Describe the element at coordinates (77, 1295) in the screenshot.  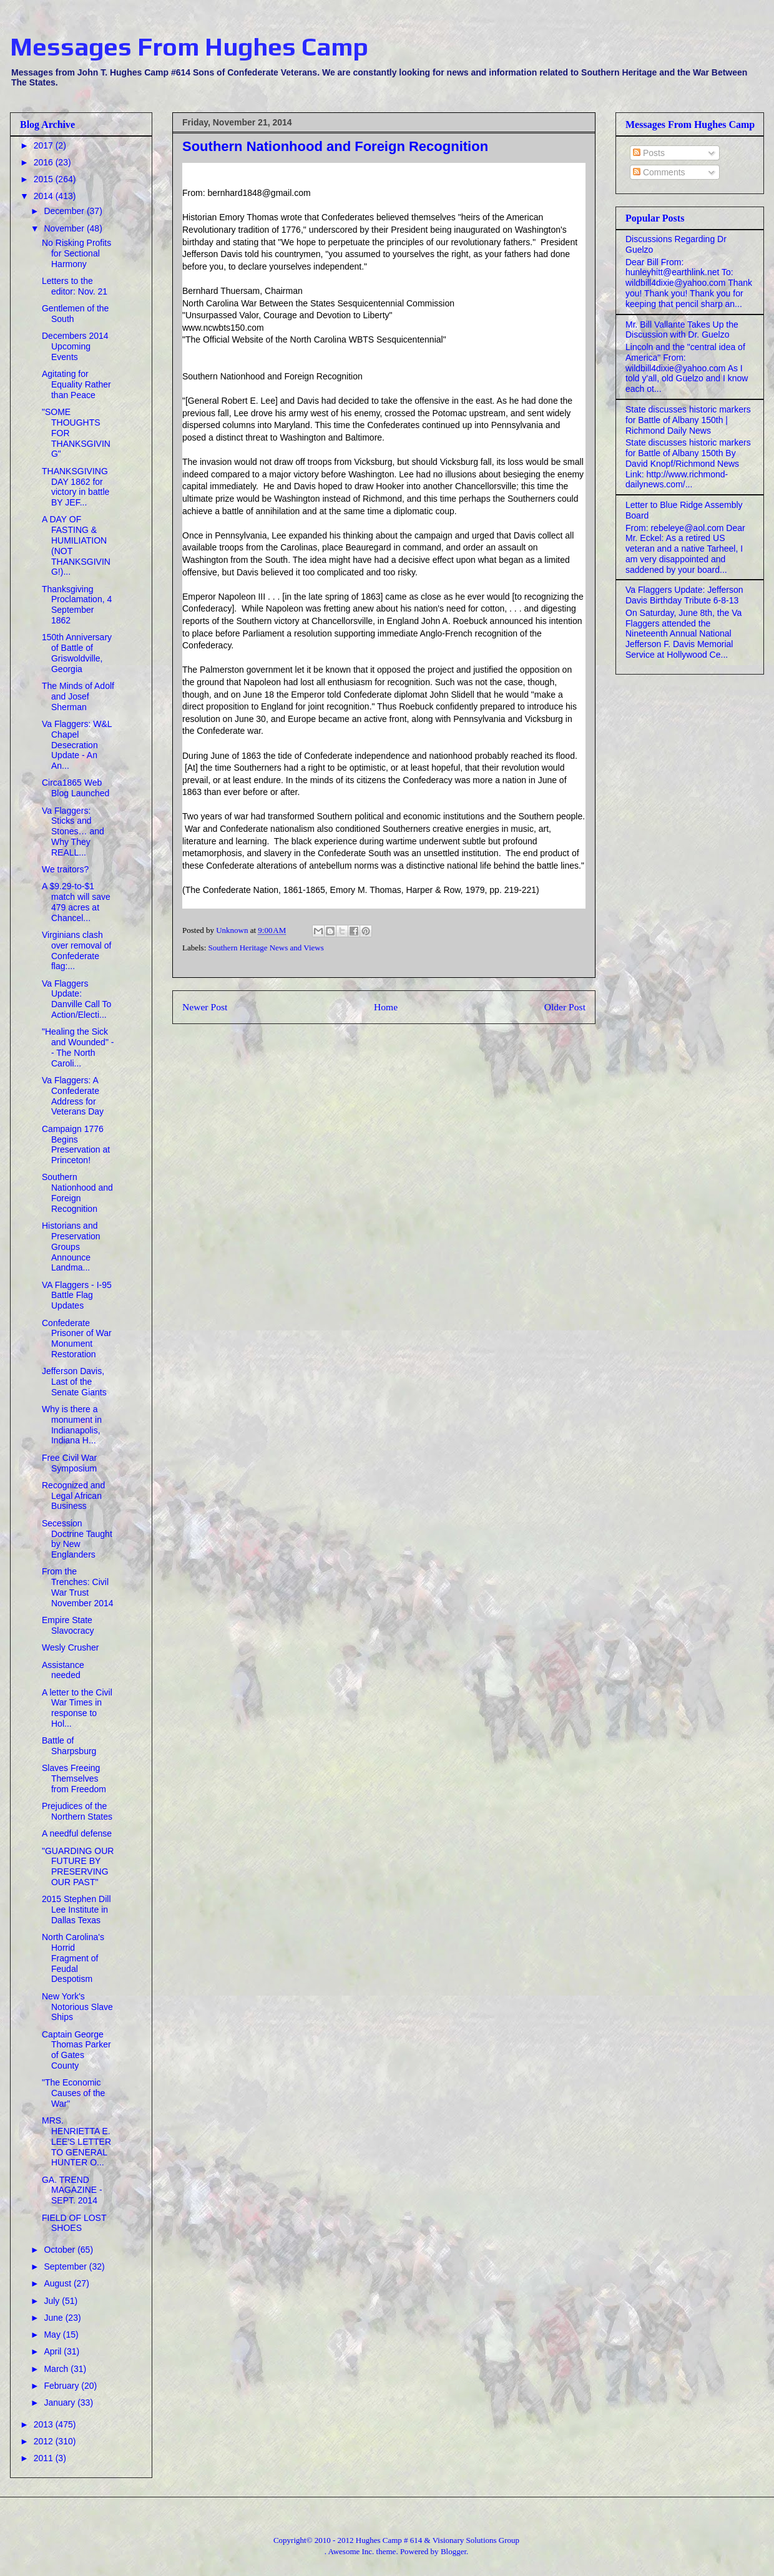
I see `VA Flaggers - I-95 Battle Flag Updates` at that location.